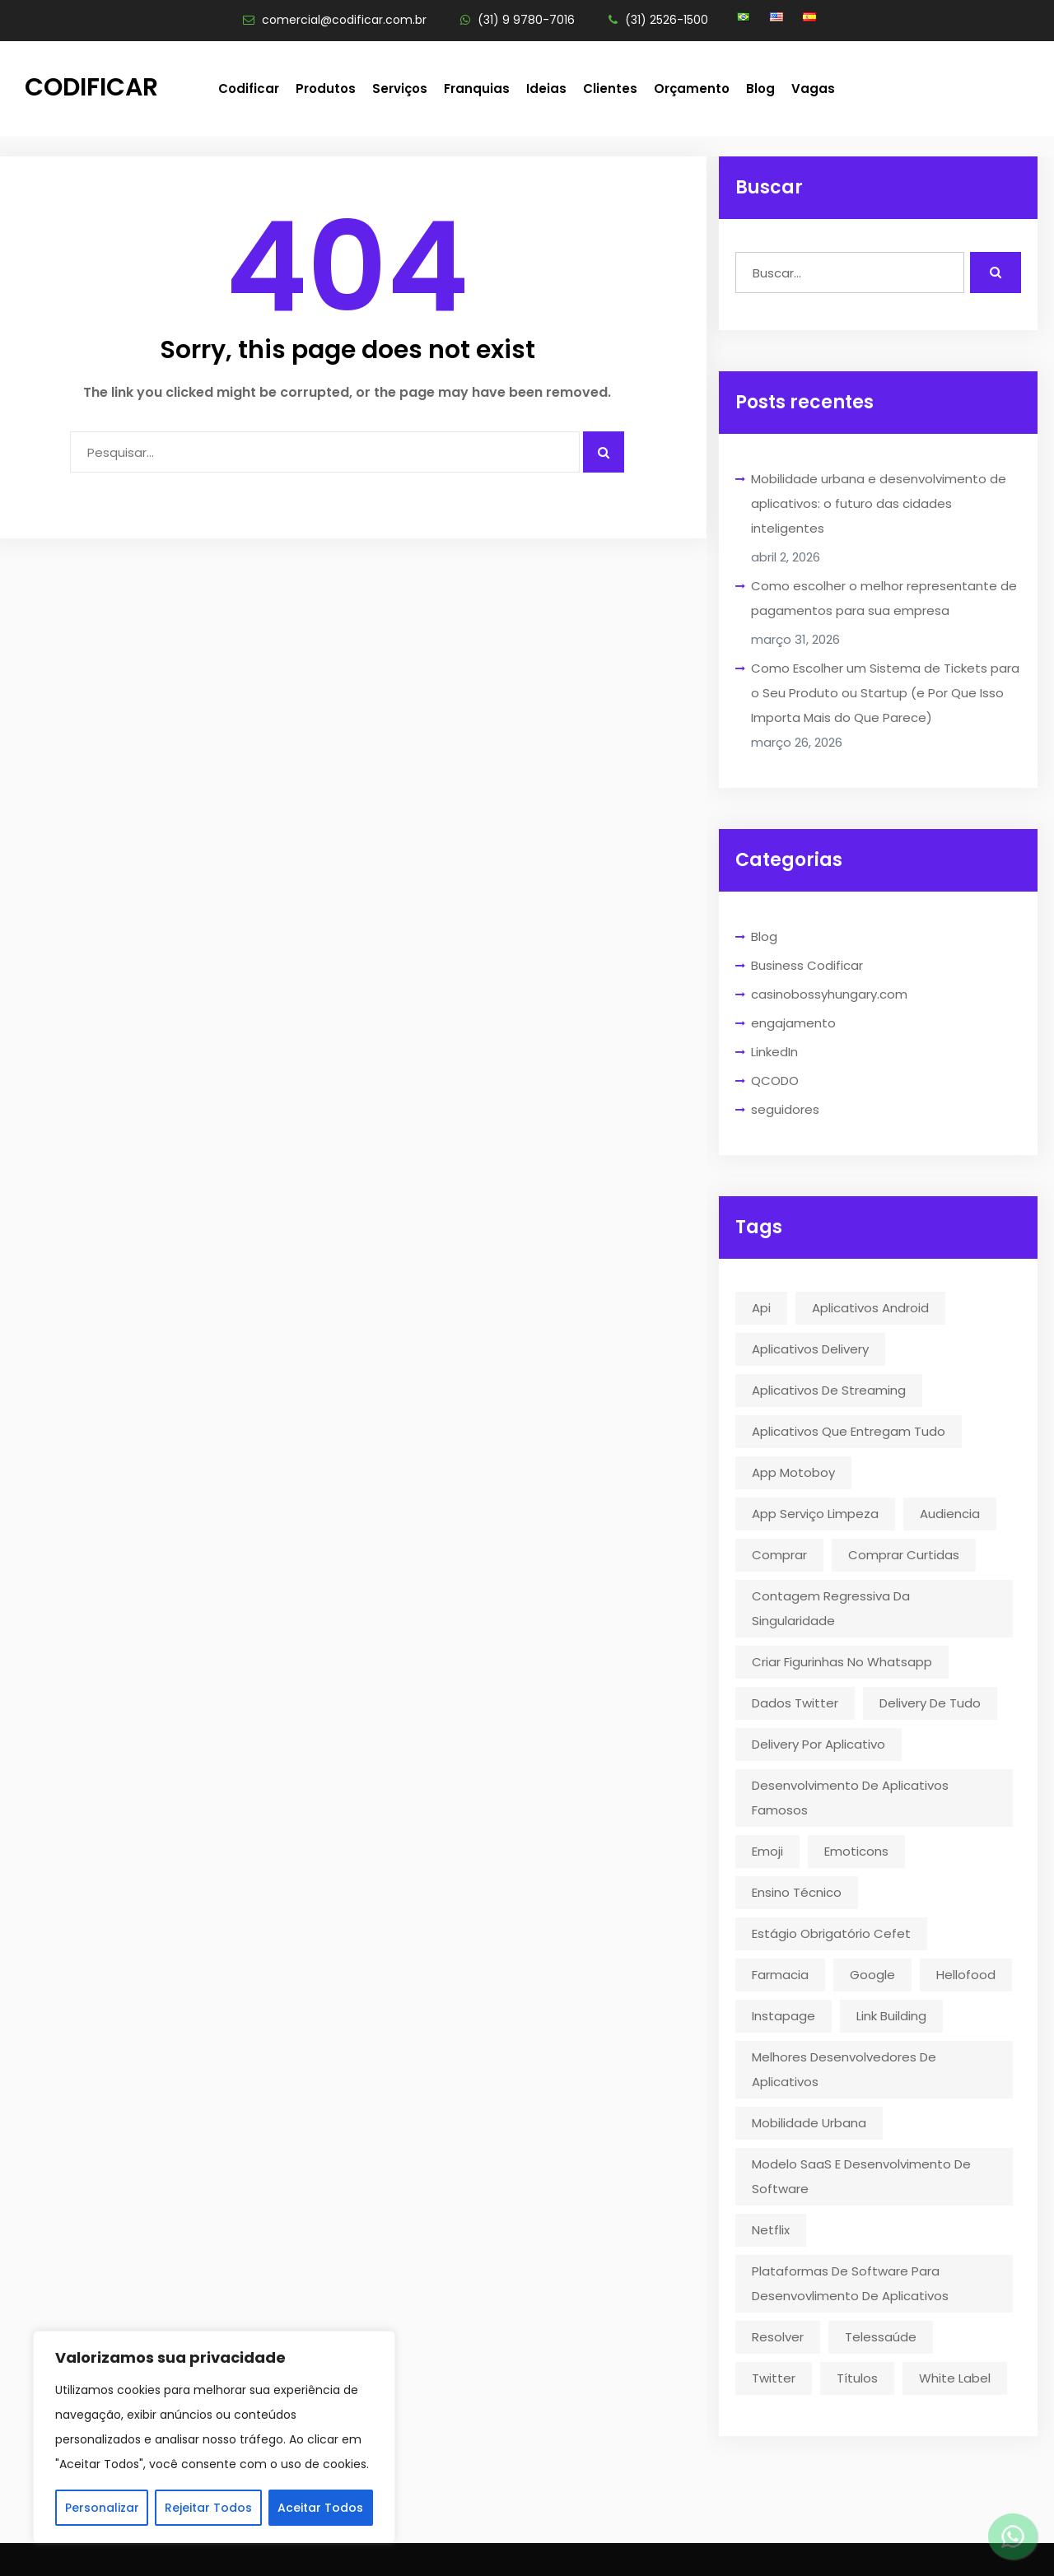  I want to click on dados twitter [dados twitter (1 item)], so click(795, 1703).